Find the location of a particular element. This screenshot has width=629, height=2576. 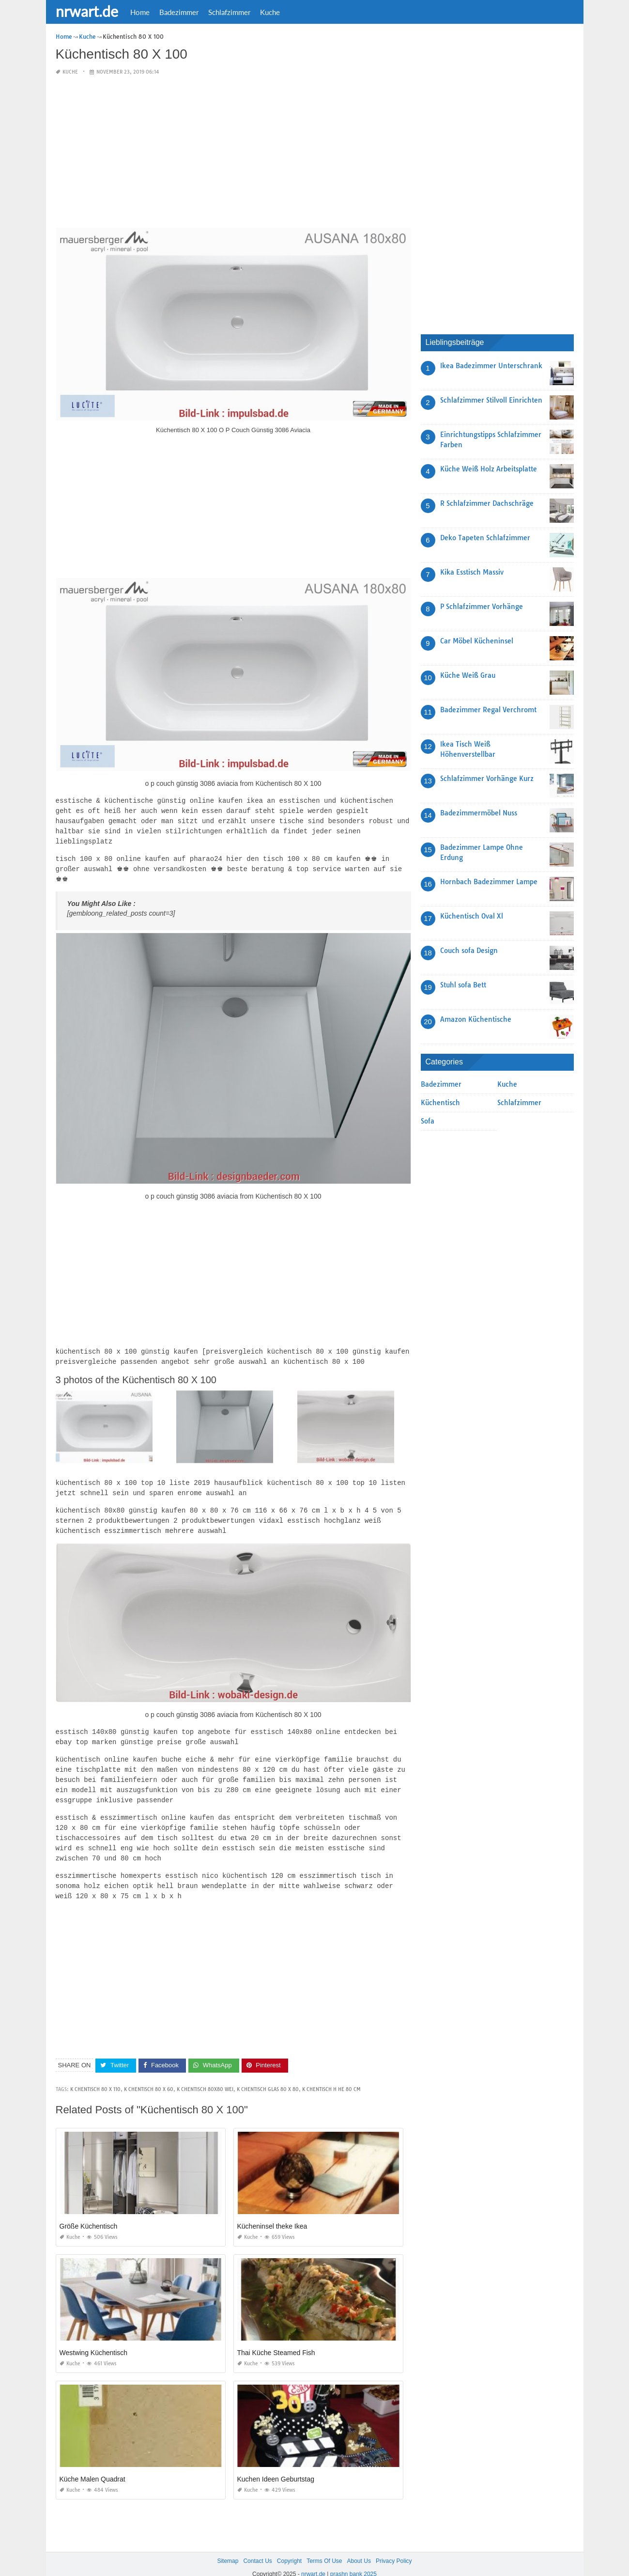

Küche Weiß Holz Arbeitsplatte is located at coordinates (488, 469).